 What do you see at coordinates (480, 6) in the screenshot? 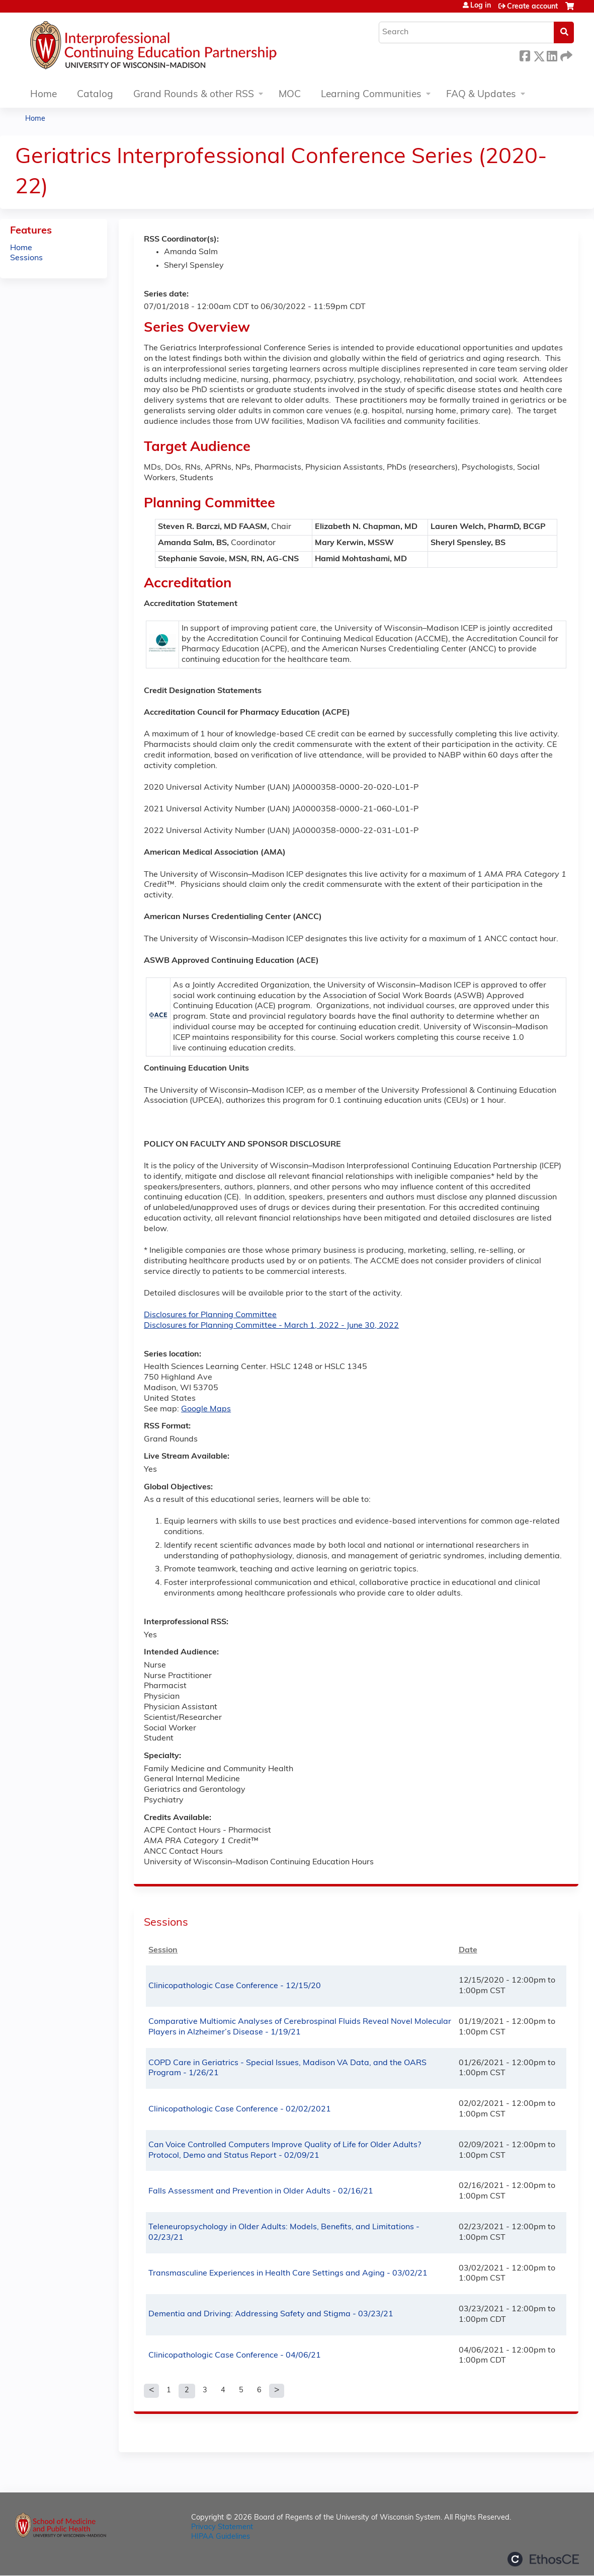
I see `Log in` at bounding box center [480, 6].